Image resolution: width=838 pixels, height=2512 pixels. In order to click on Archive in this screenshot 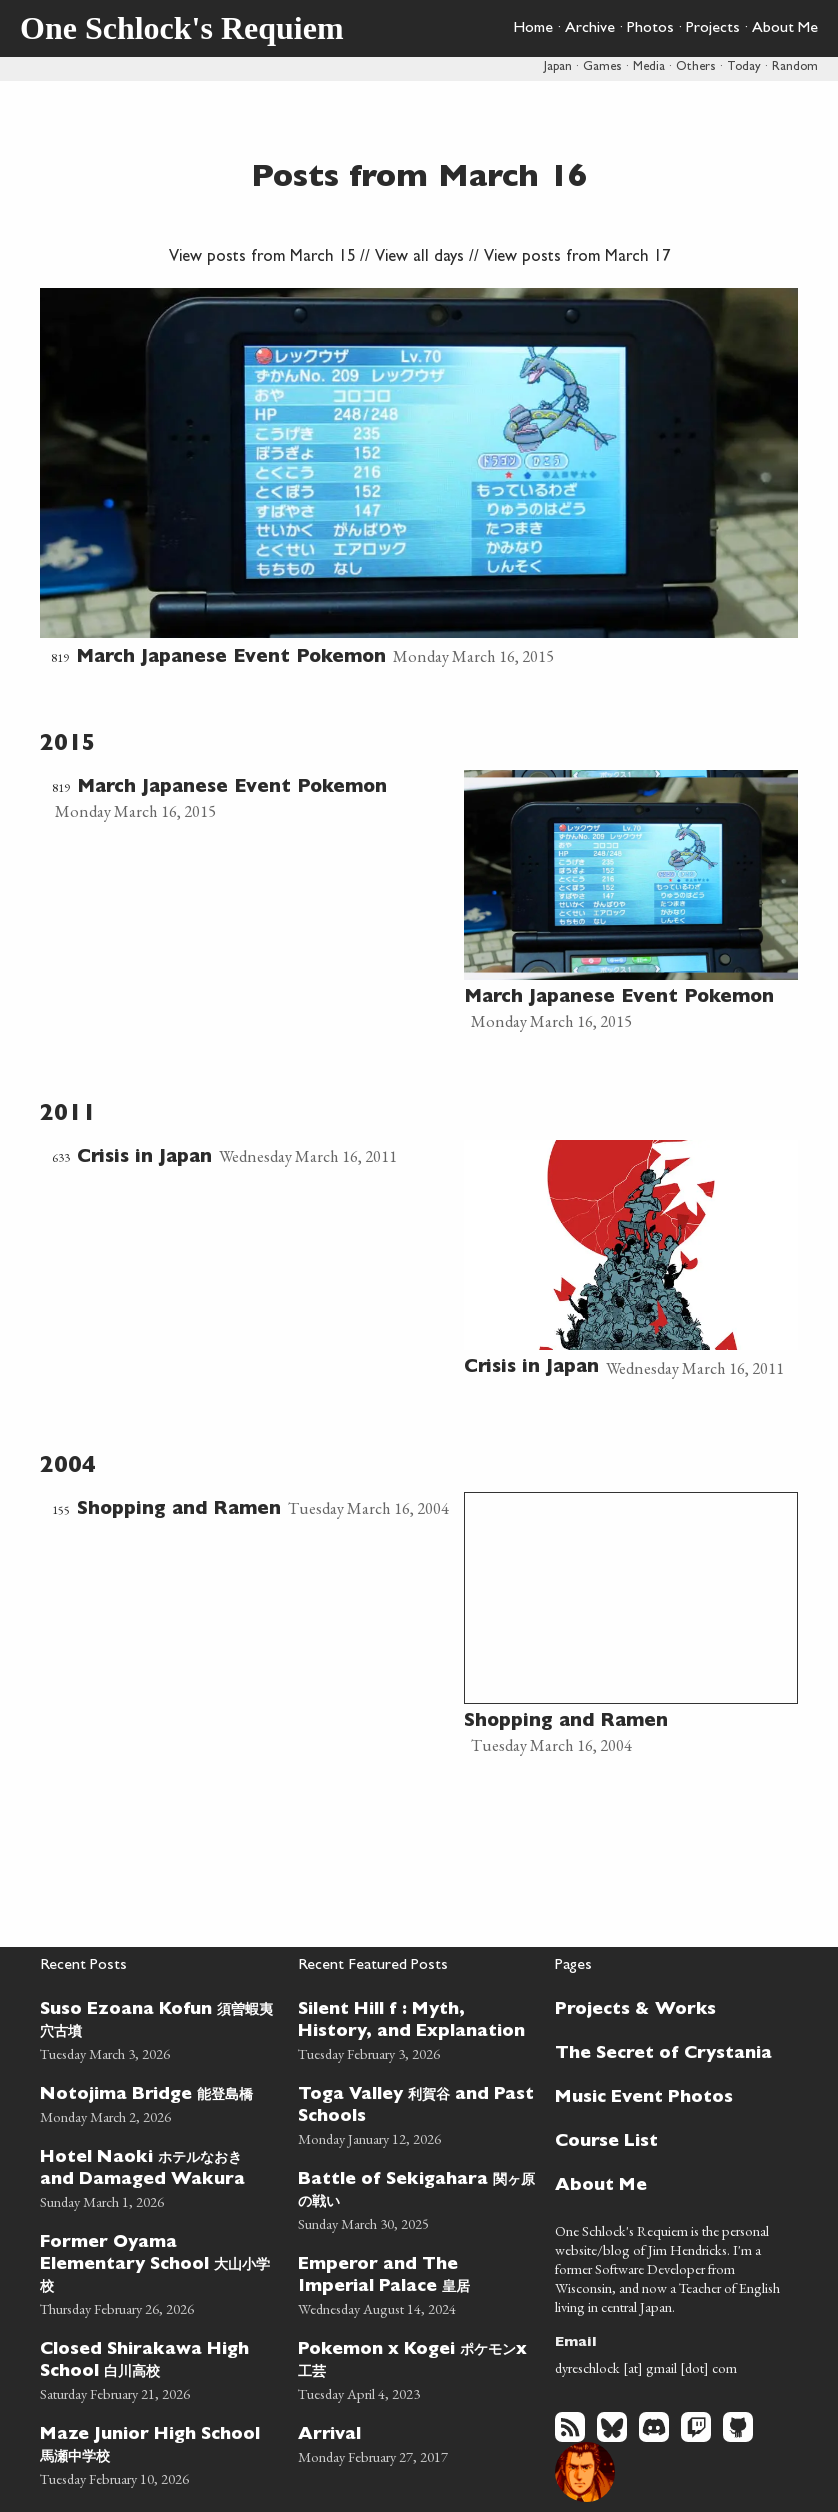, I will do `click(590, 29)`.